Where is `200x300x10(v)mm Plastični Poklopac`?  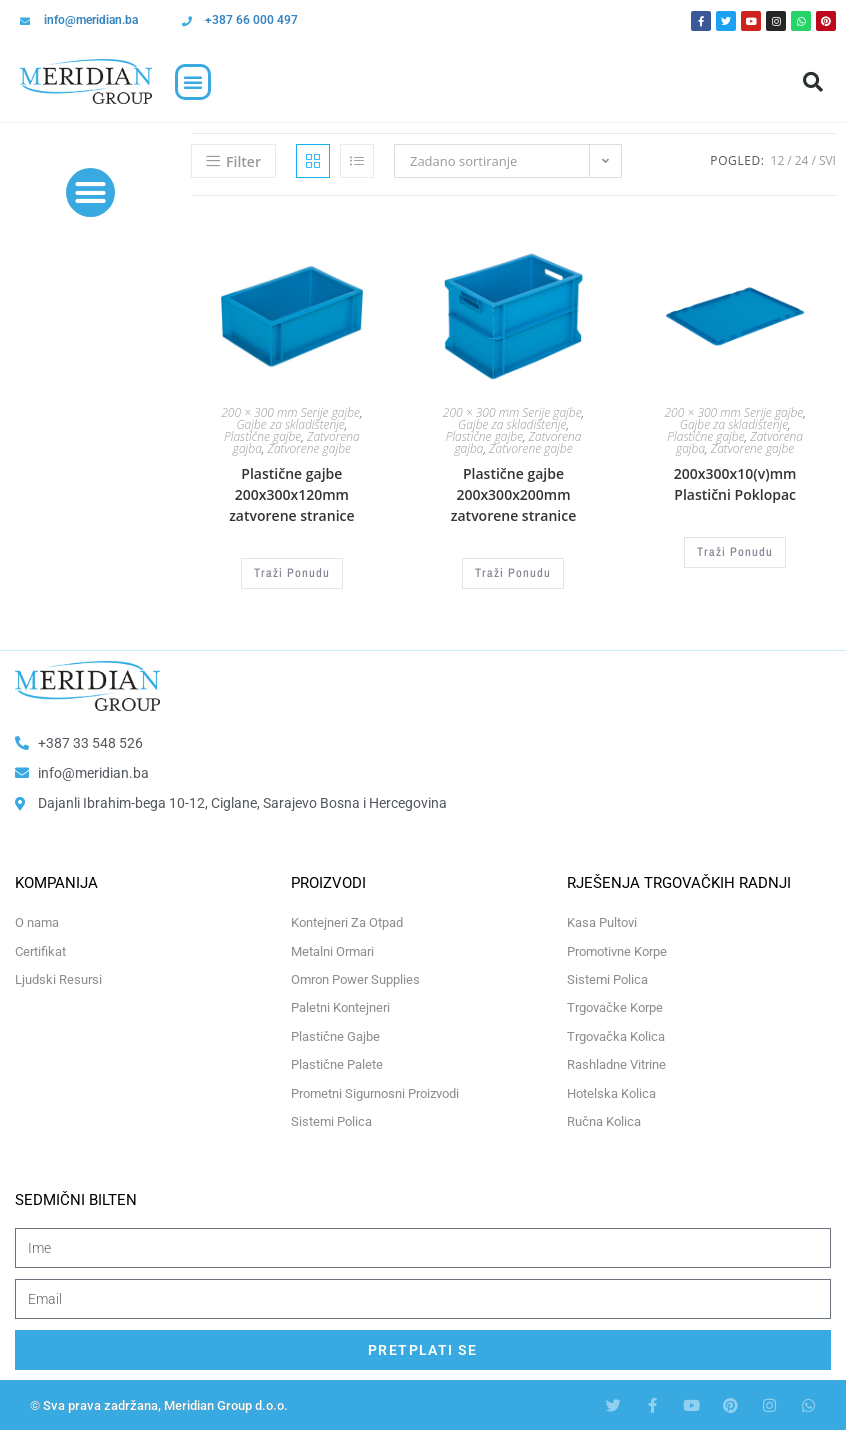 200x300x10(v)mm Plastični Poklopac is located at coordinates (735, 484).